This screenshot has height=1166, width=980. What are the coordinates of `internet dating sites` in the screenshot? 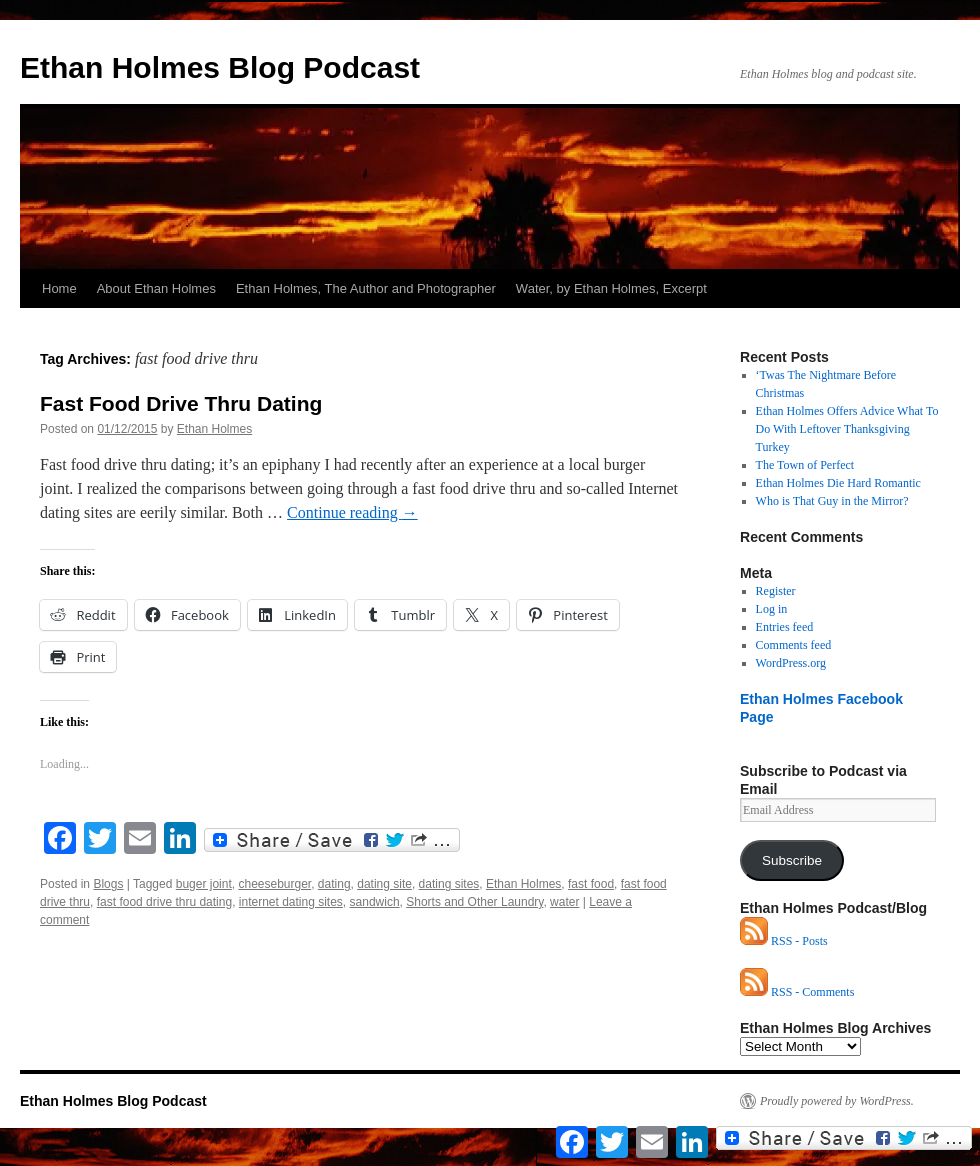 It's located at (291, 902).